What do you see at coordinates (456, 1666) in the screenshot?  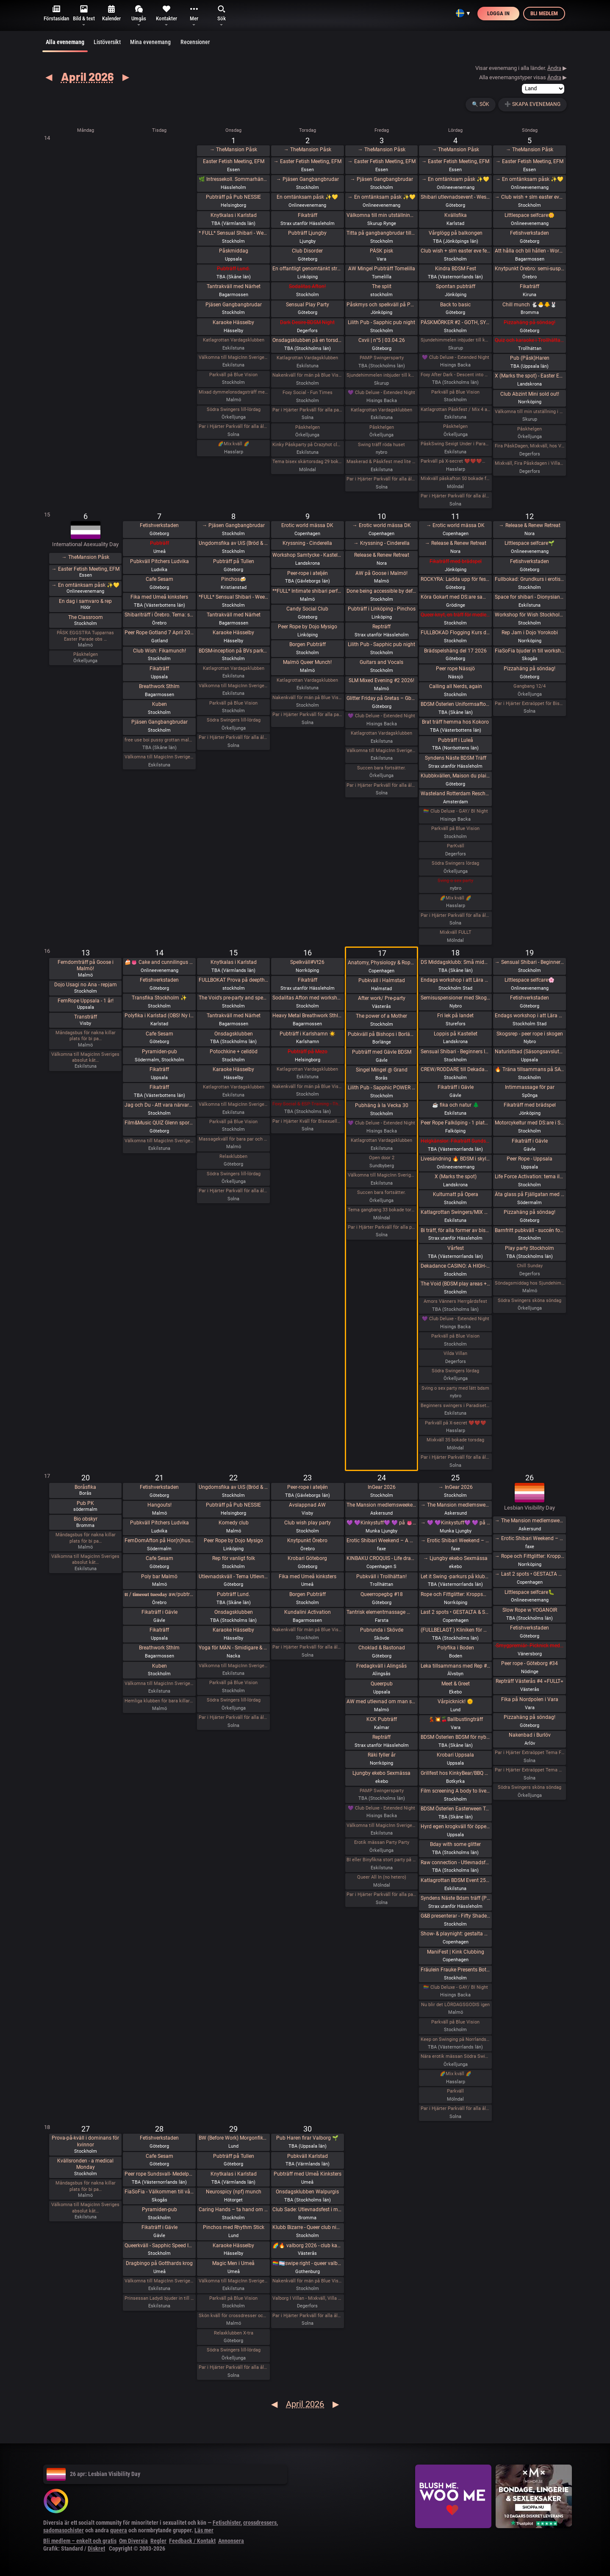 I see `Leka tillsammans med Rep #6 (Norrbotten)` at bounding box center [456, 1666].